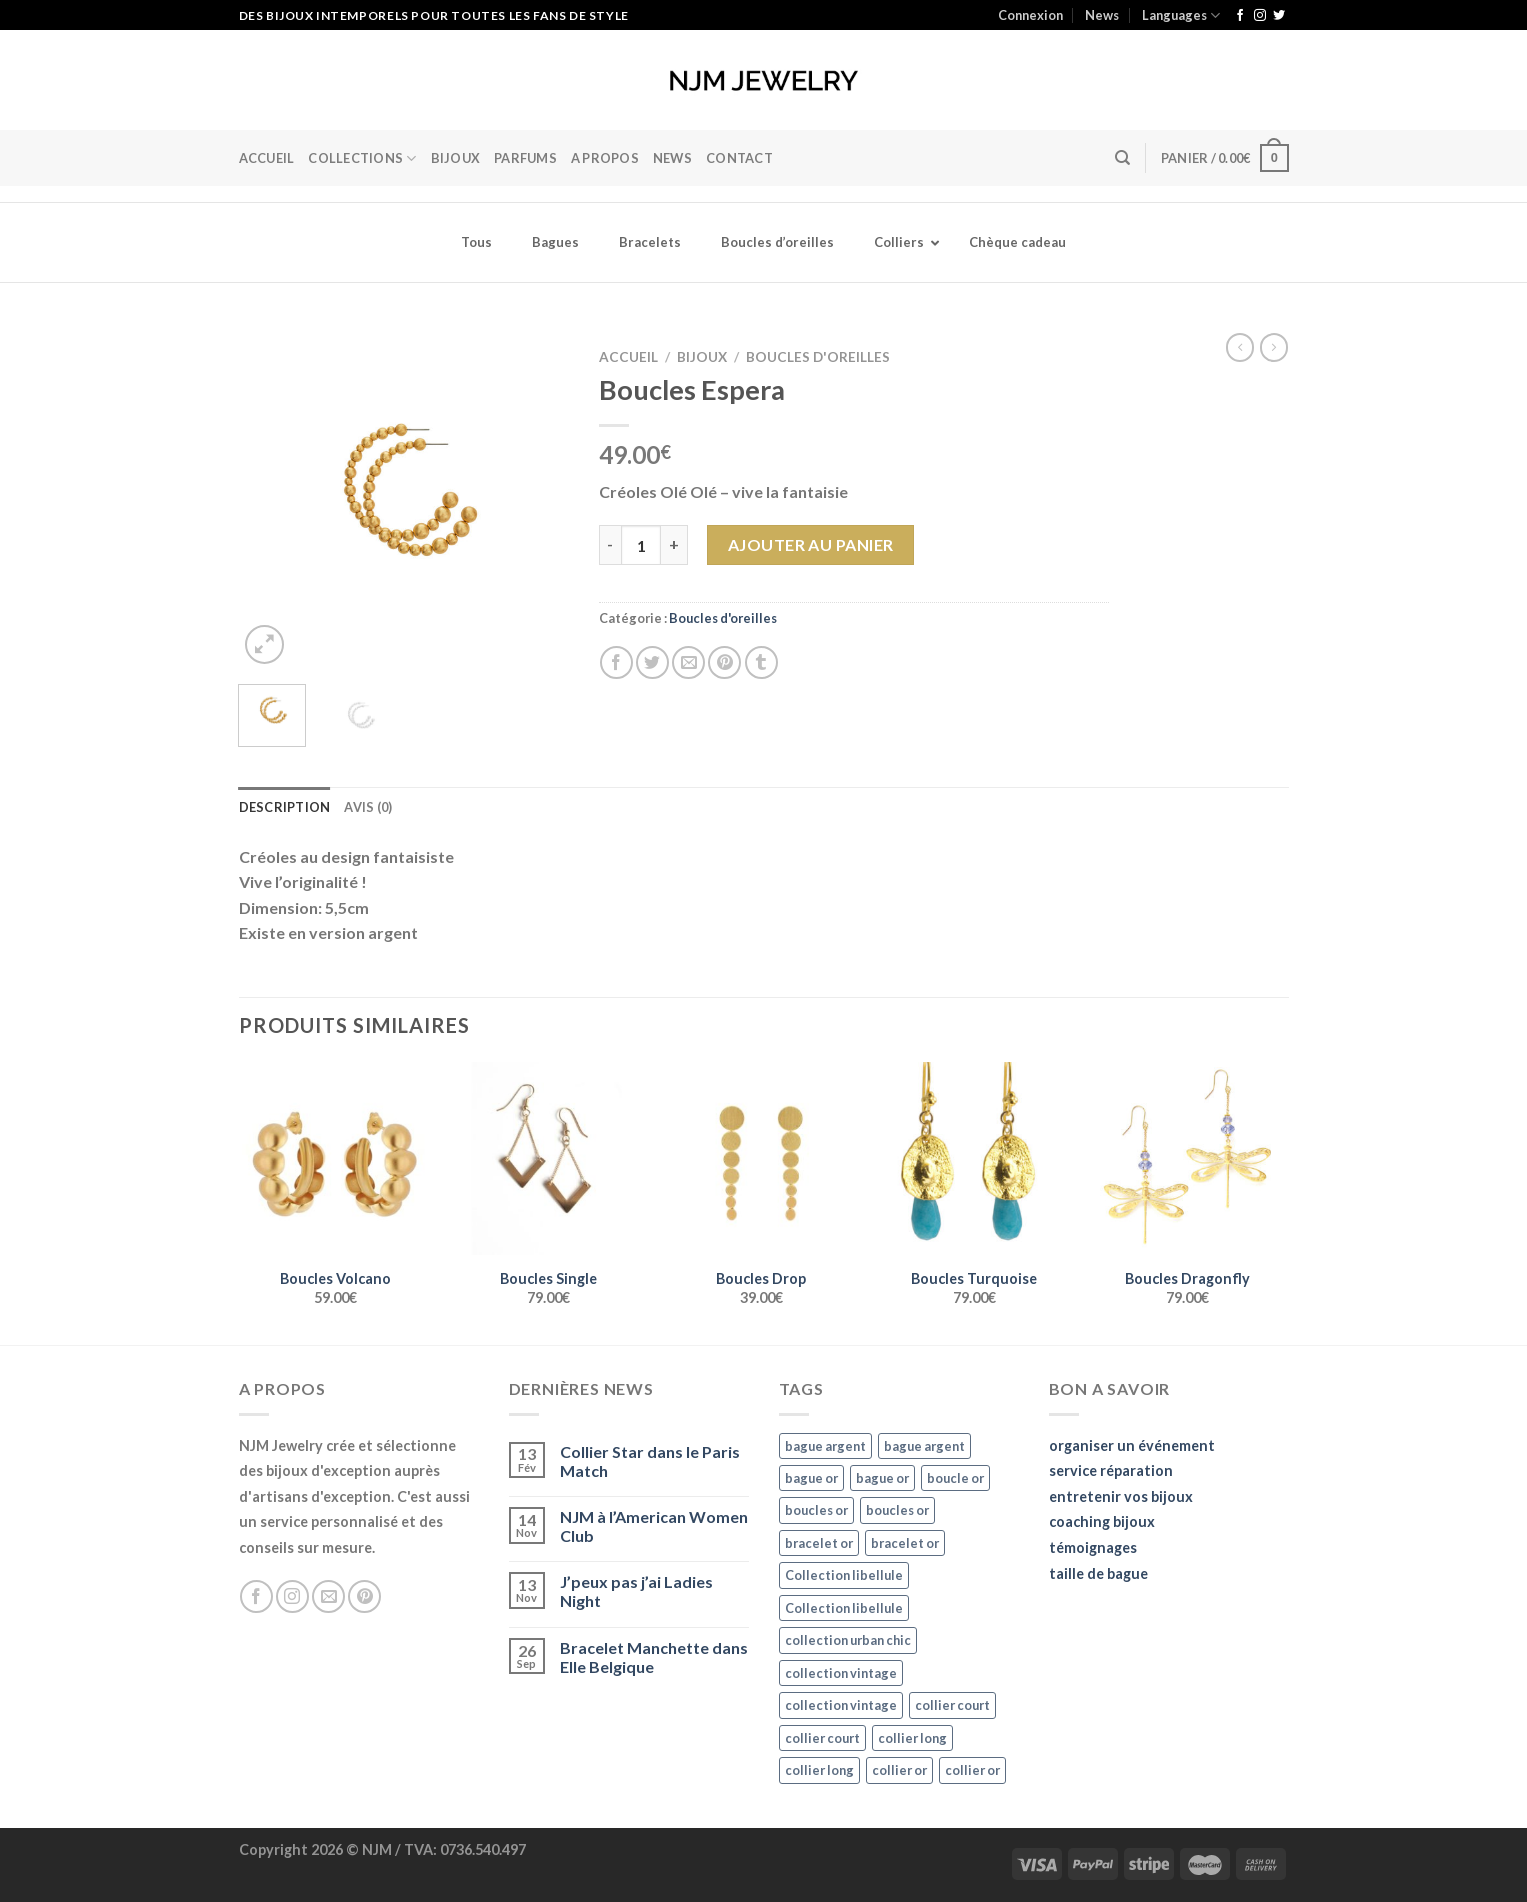  I want to click on [Recherche], so click(1122, 158).